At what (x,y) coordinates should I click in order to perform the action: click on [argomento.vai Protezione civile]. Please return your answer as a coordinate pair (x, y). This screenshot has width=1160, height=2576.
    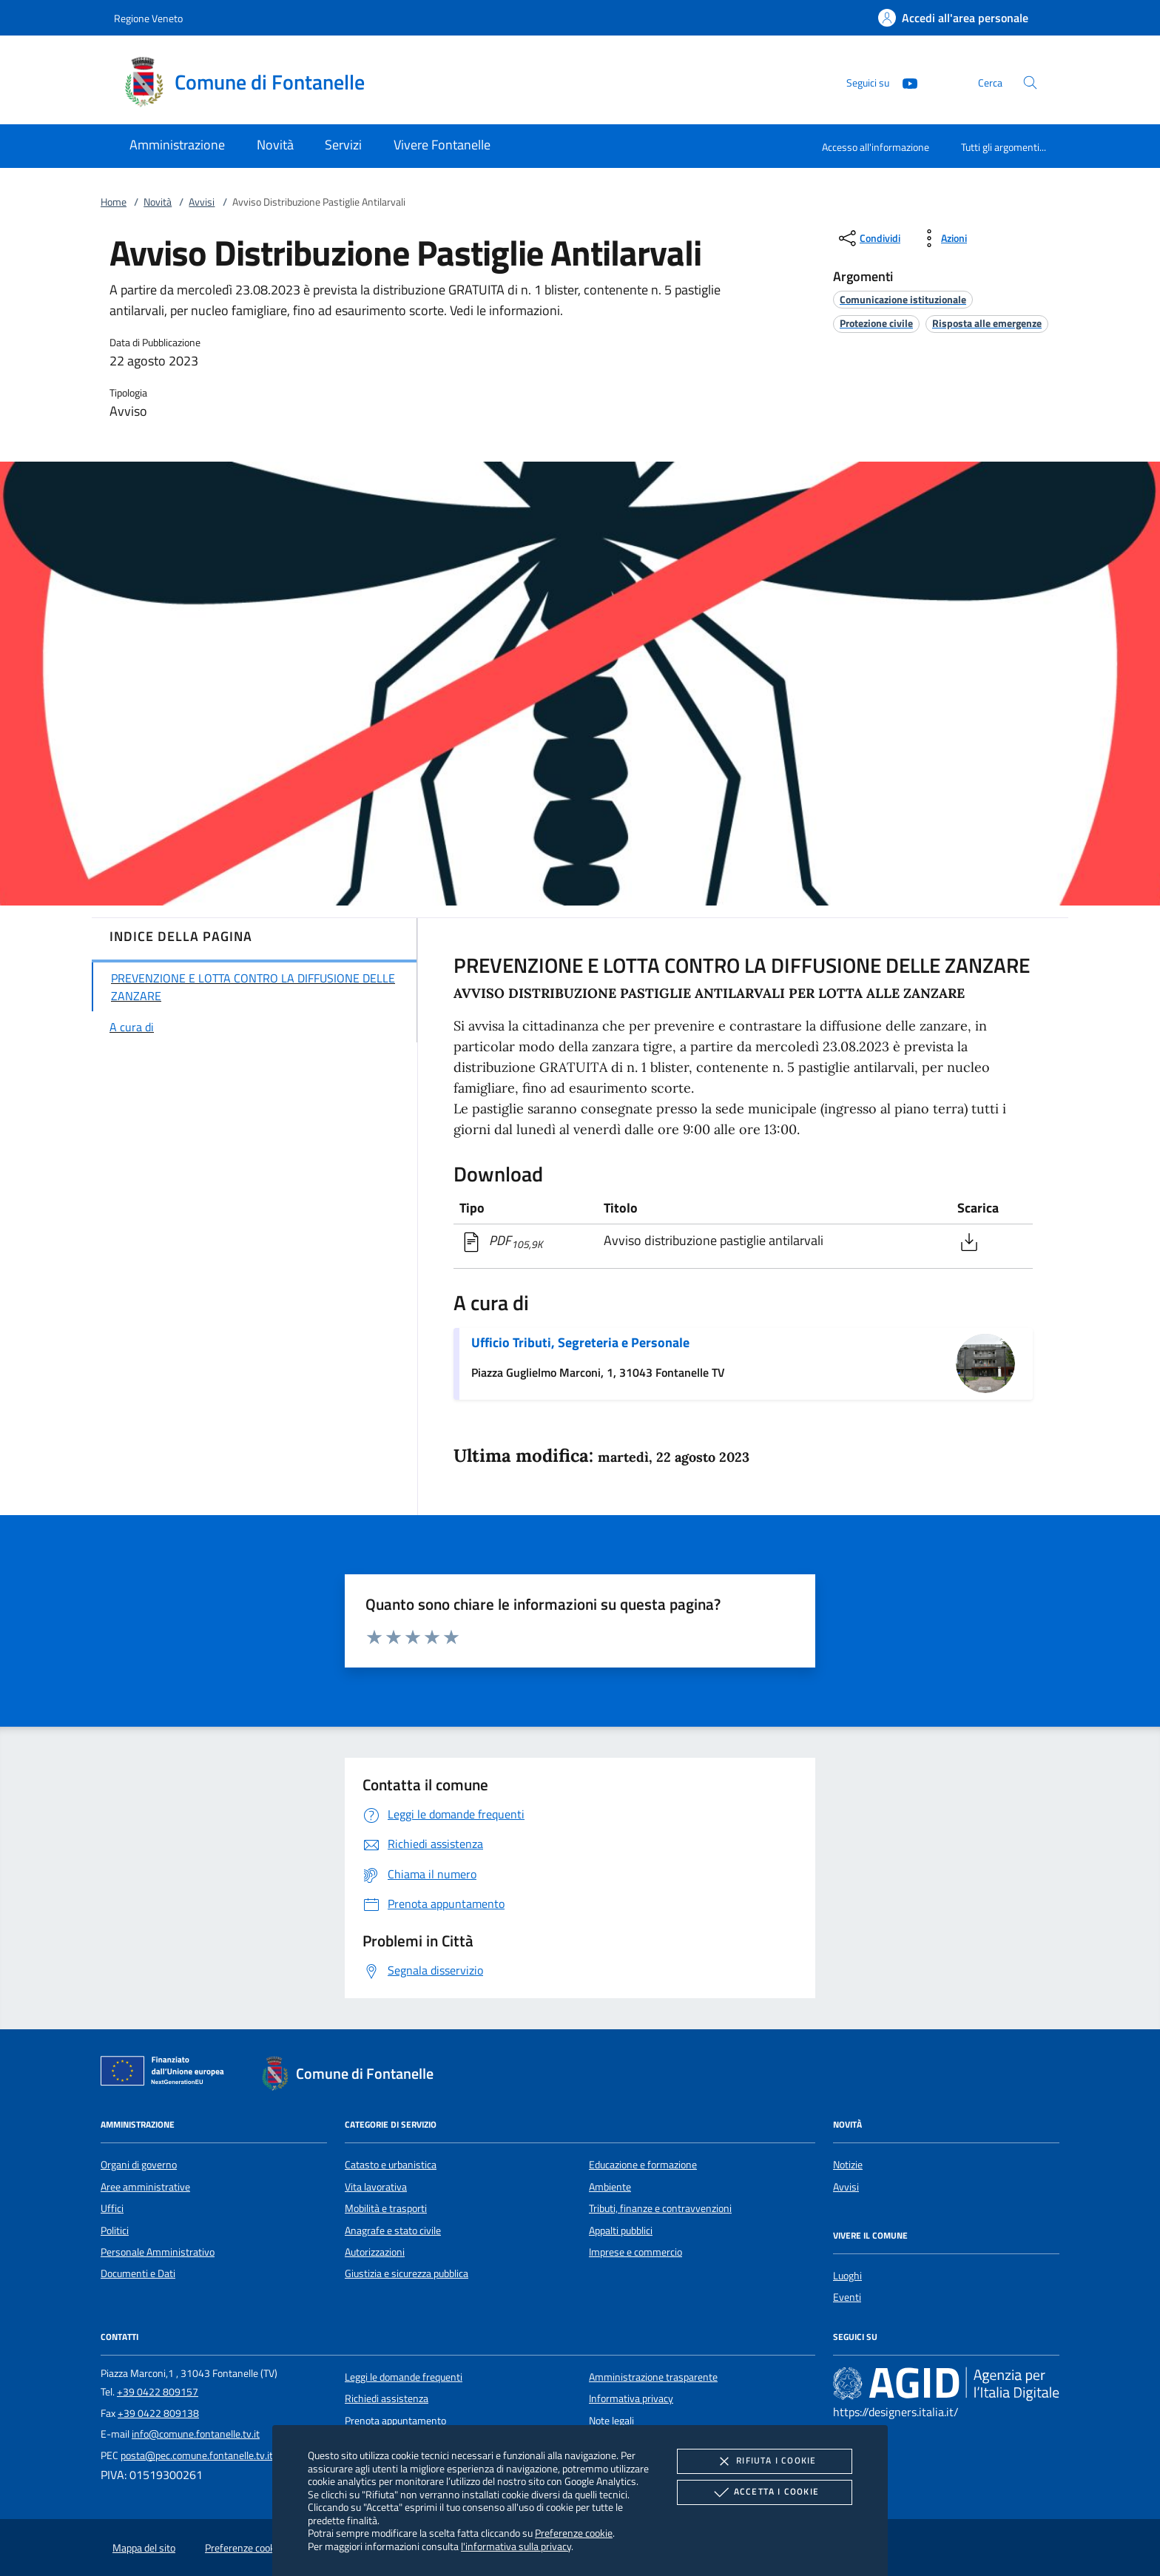
    Looking at the image, I should click on (876, 323).